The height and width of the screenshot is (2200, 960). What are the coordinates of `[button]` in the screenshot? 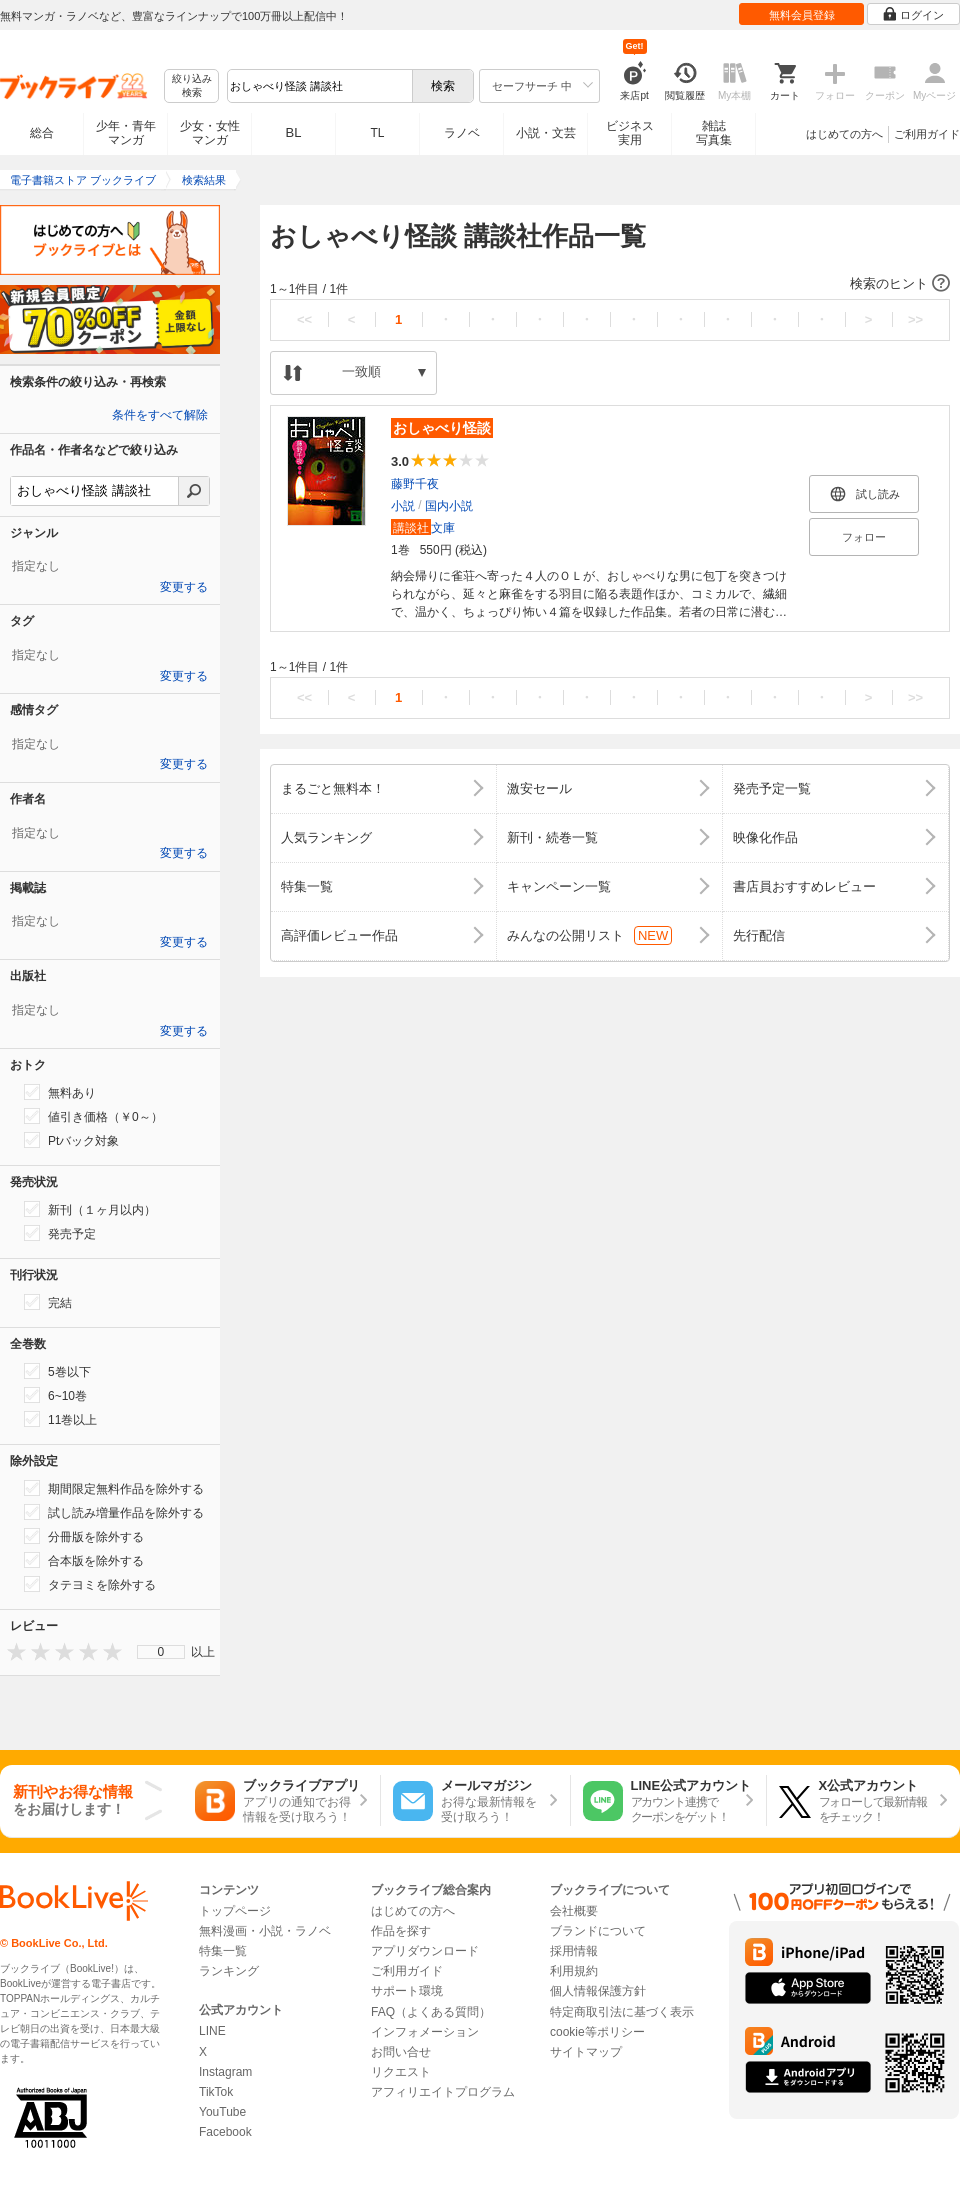 It's located at (610, 284).